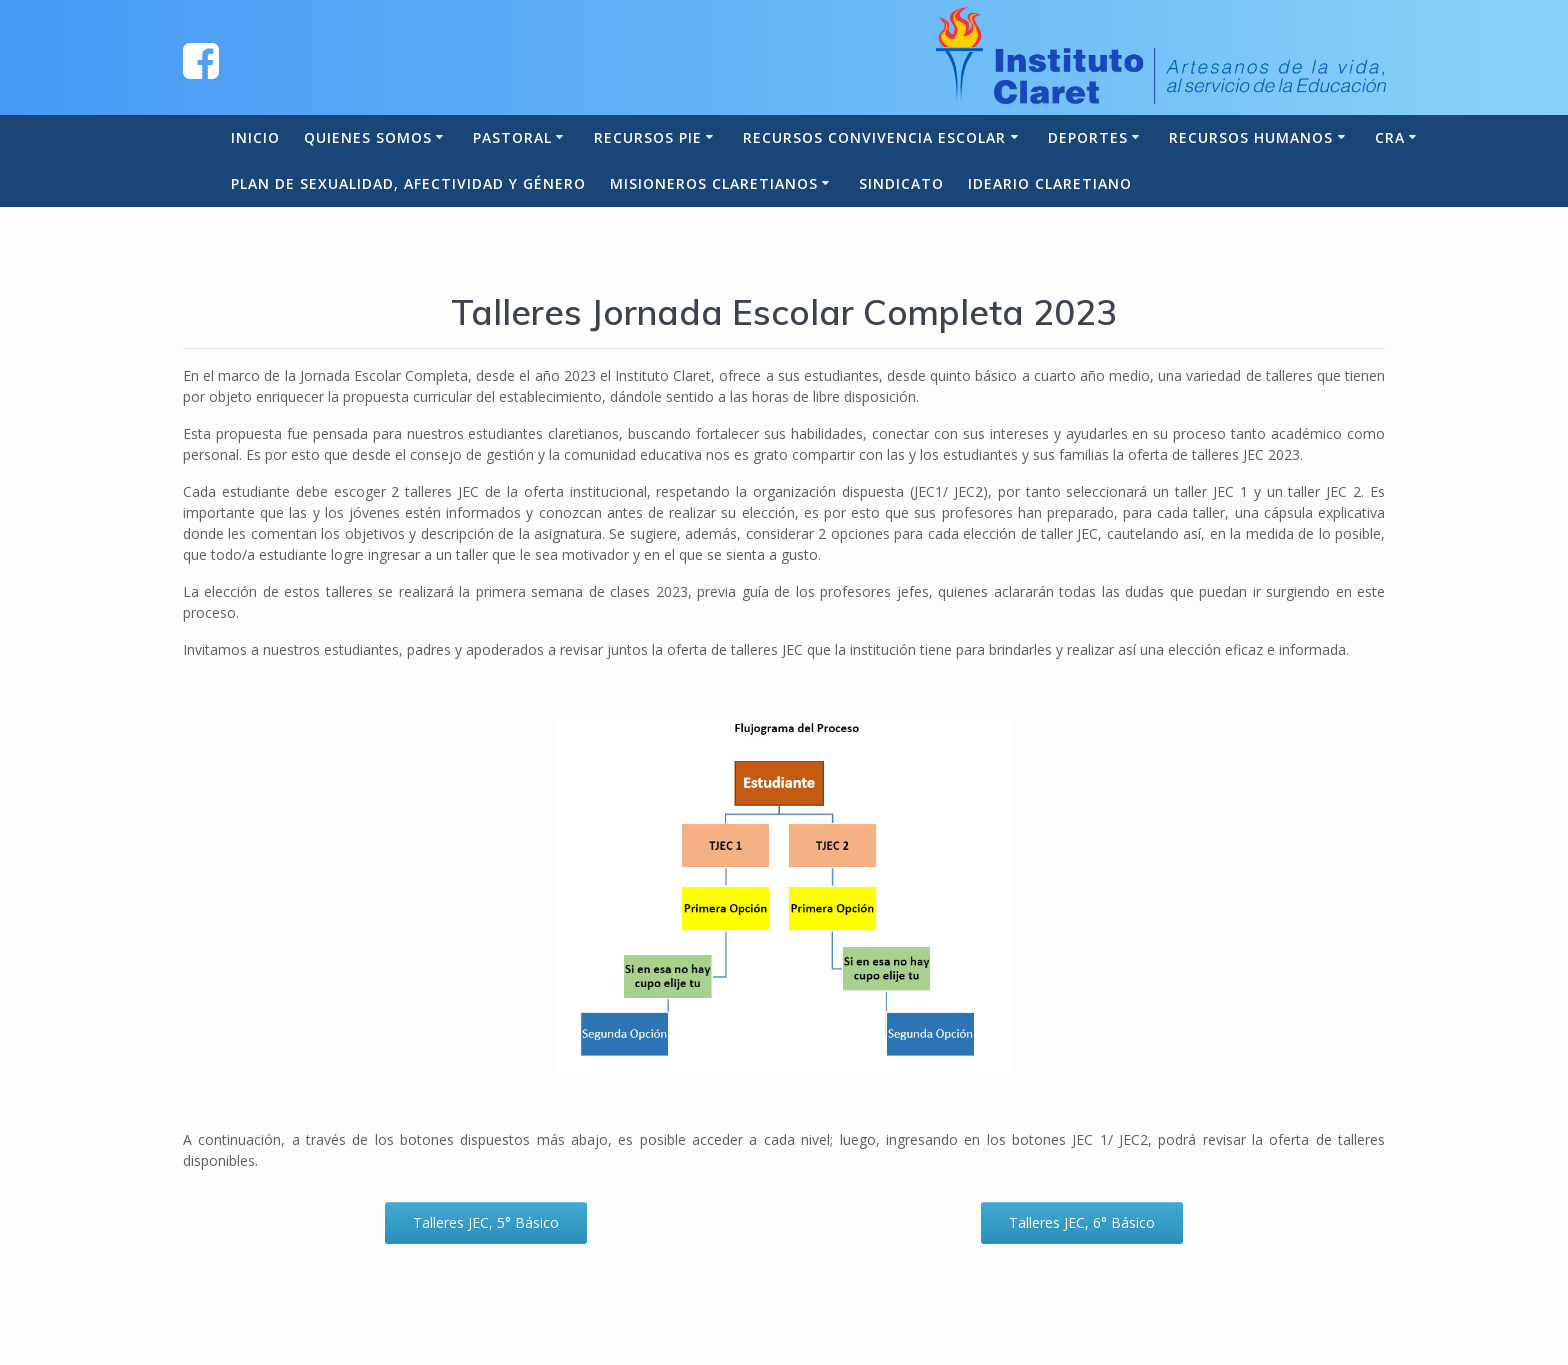 The height and width of the screenshot is (1365, 1568). Describe the element at coordinates (1050, 183) in the screenshot. I see `Ideario Claretiano` at that location.